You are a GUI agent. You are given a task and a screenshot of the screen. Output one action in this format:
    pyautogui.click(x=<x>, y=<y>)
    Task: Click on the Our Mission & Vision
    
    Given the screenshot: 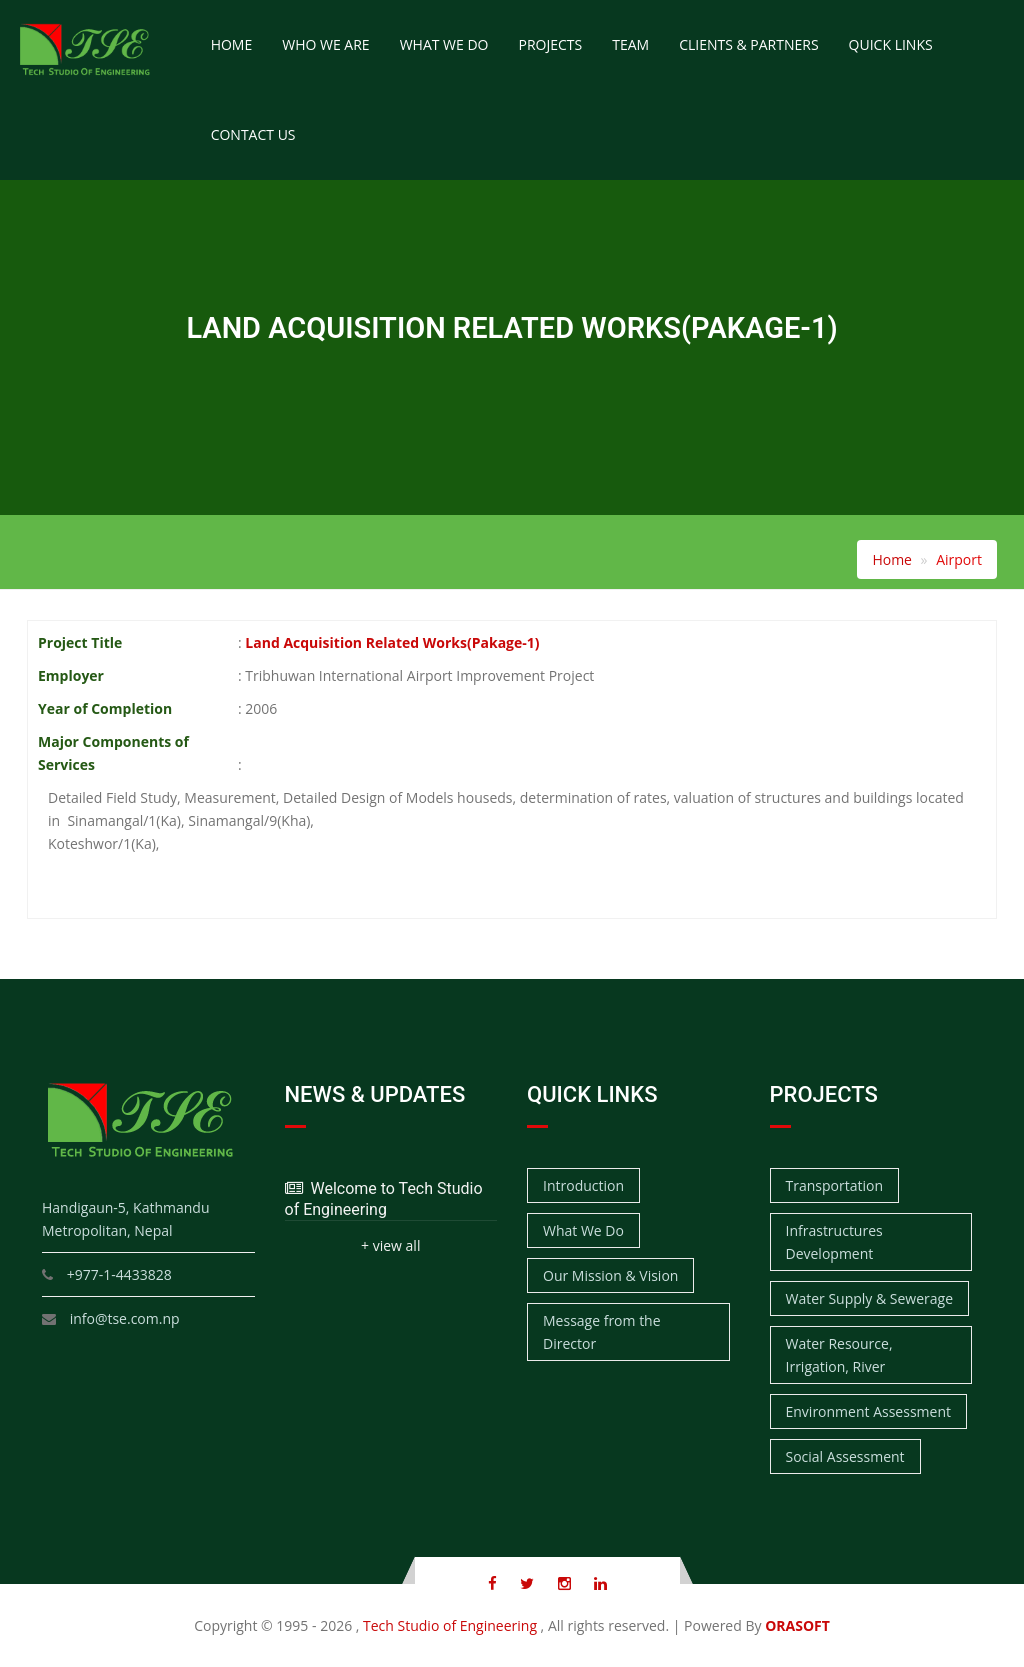 What is the action you would take?
    pyautogui.click(x=610, y=1275)
    